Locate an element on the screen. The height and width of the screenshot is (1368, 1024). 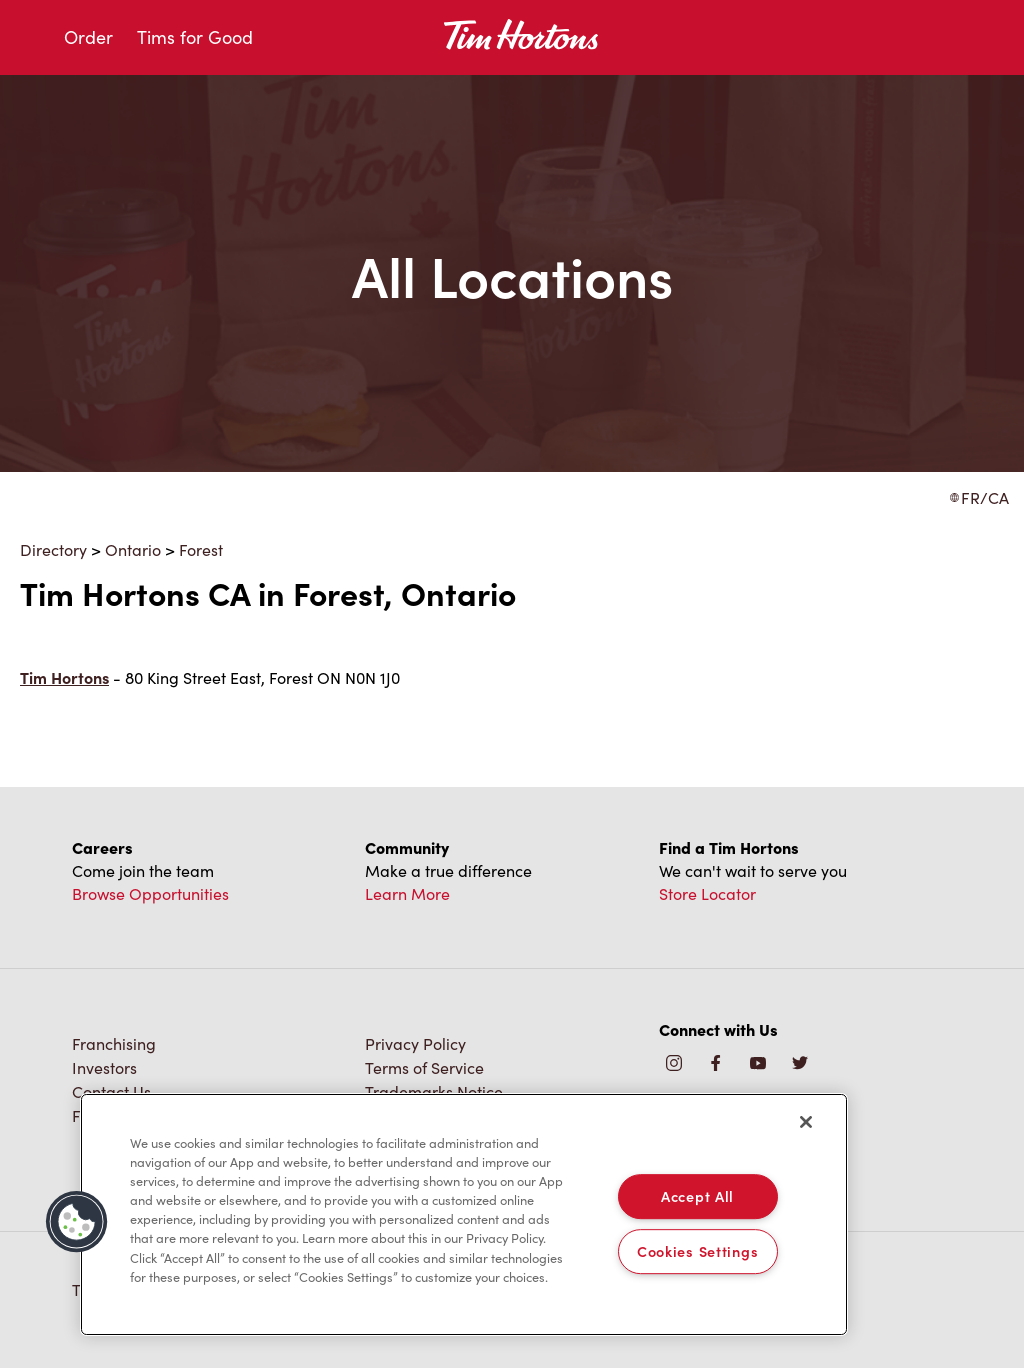
[img] is located at coordinates (800, 1064).